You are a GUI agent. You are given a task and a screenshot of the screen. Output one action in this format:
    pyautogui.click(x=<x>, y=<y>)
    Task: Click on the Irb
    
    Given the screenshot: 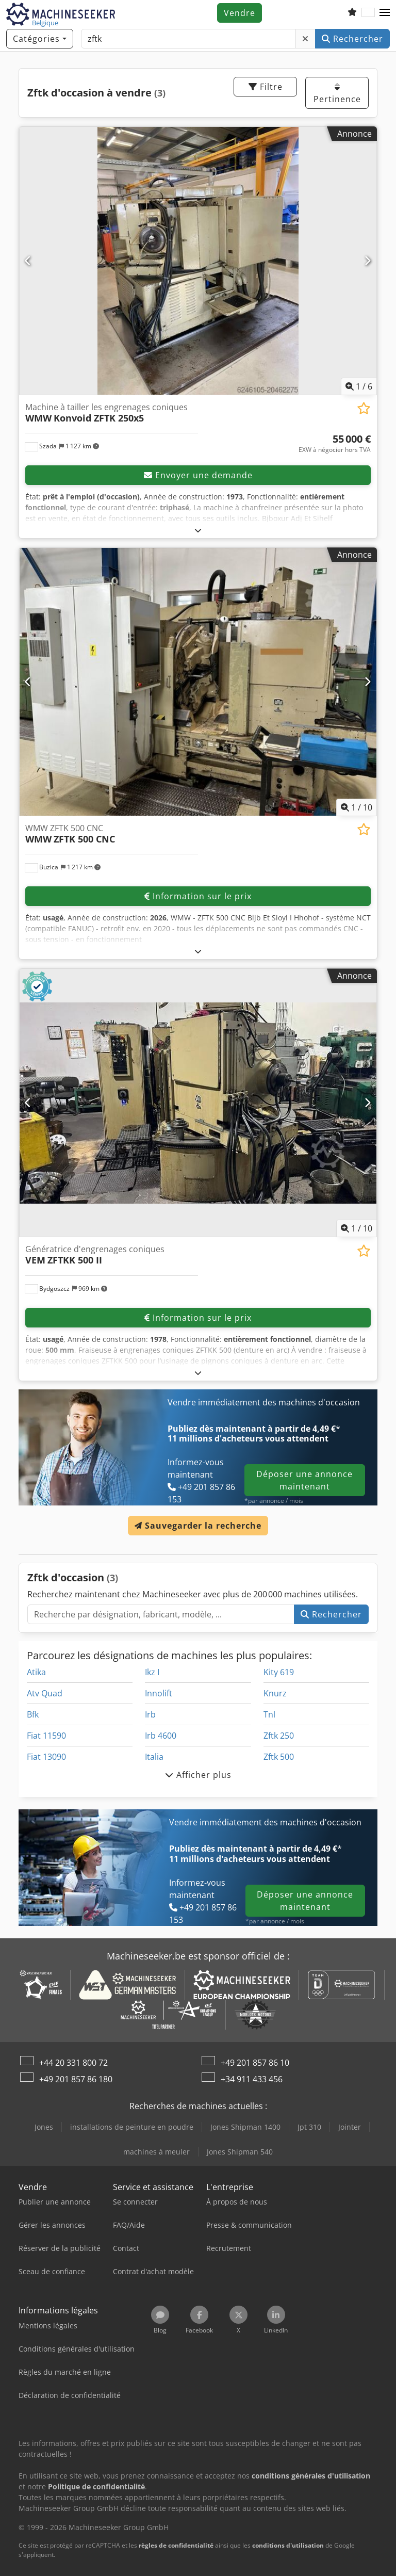 What is the action you would take?
    pyautogui.click(x=150, y=1714)
    